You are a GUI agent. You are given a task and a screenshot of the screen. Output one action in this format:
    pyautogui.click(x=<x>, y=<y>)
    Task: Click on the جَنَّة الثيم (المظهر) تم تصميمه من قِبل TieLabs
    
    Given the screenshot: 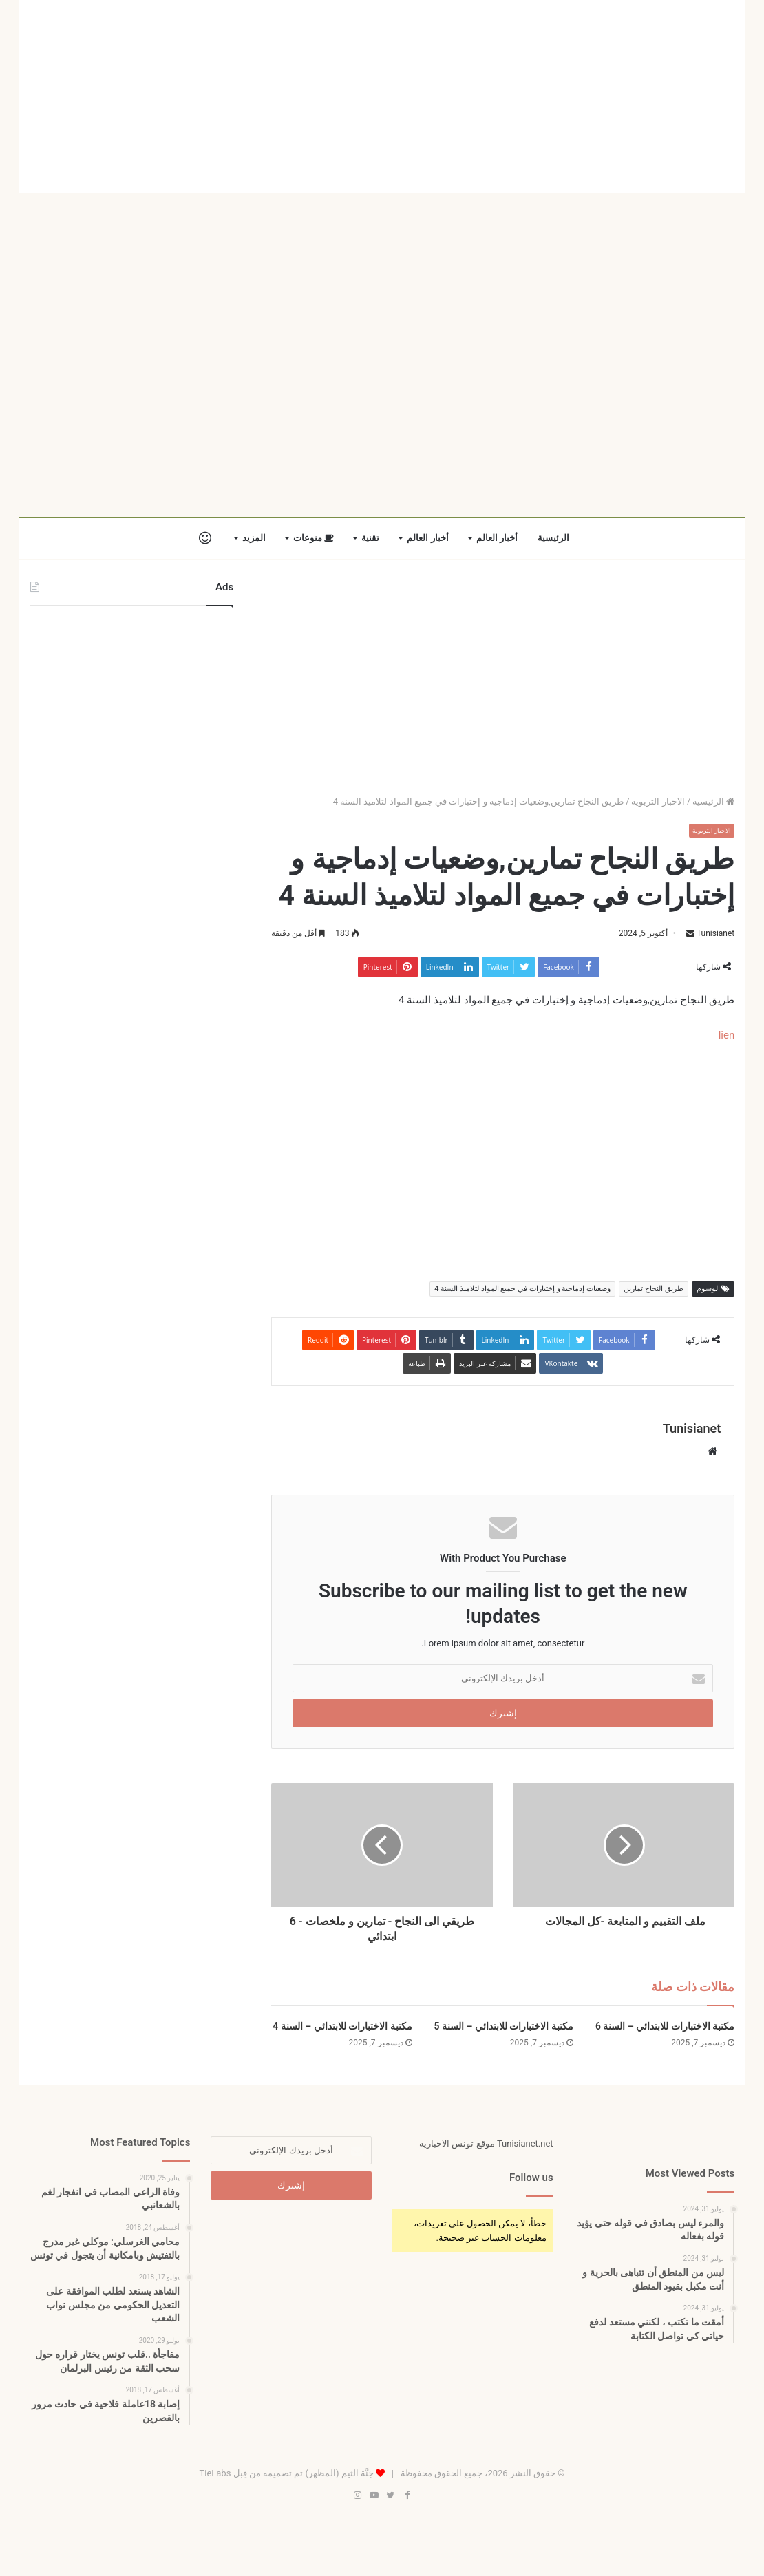 What is the action you would take?
    pyautogui.click(x=286, y=2474)
    